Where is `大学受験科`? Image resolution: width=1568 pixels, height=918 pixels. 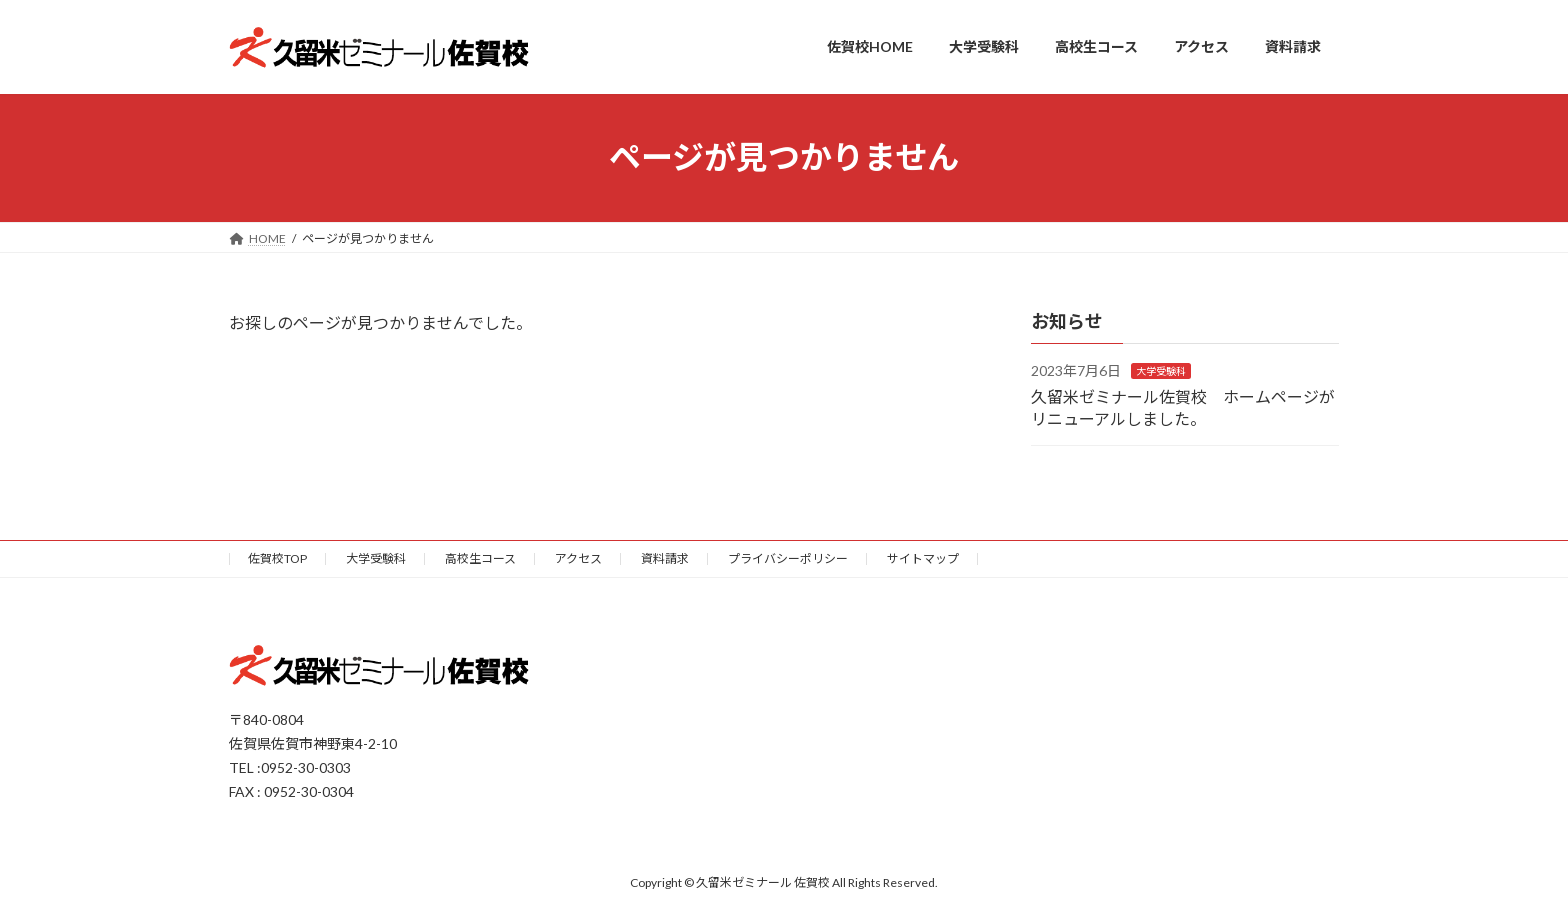
大学受験科 is located at coordinates (1161, 371).